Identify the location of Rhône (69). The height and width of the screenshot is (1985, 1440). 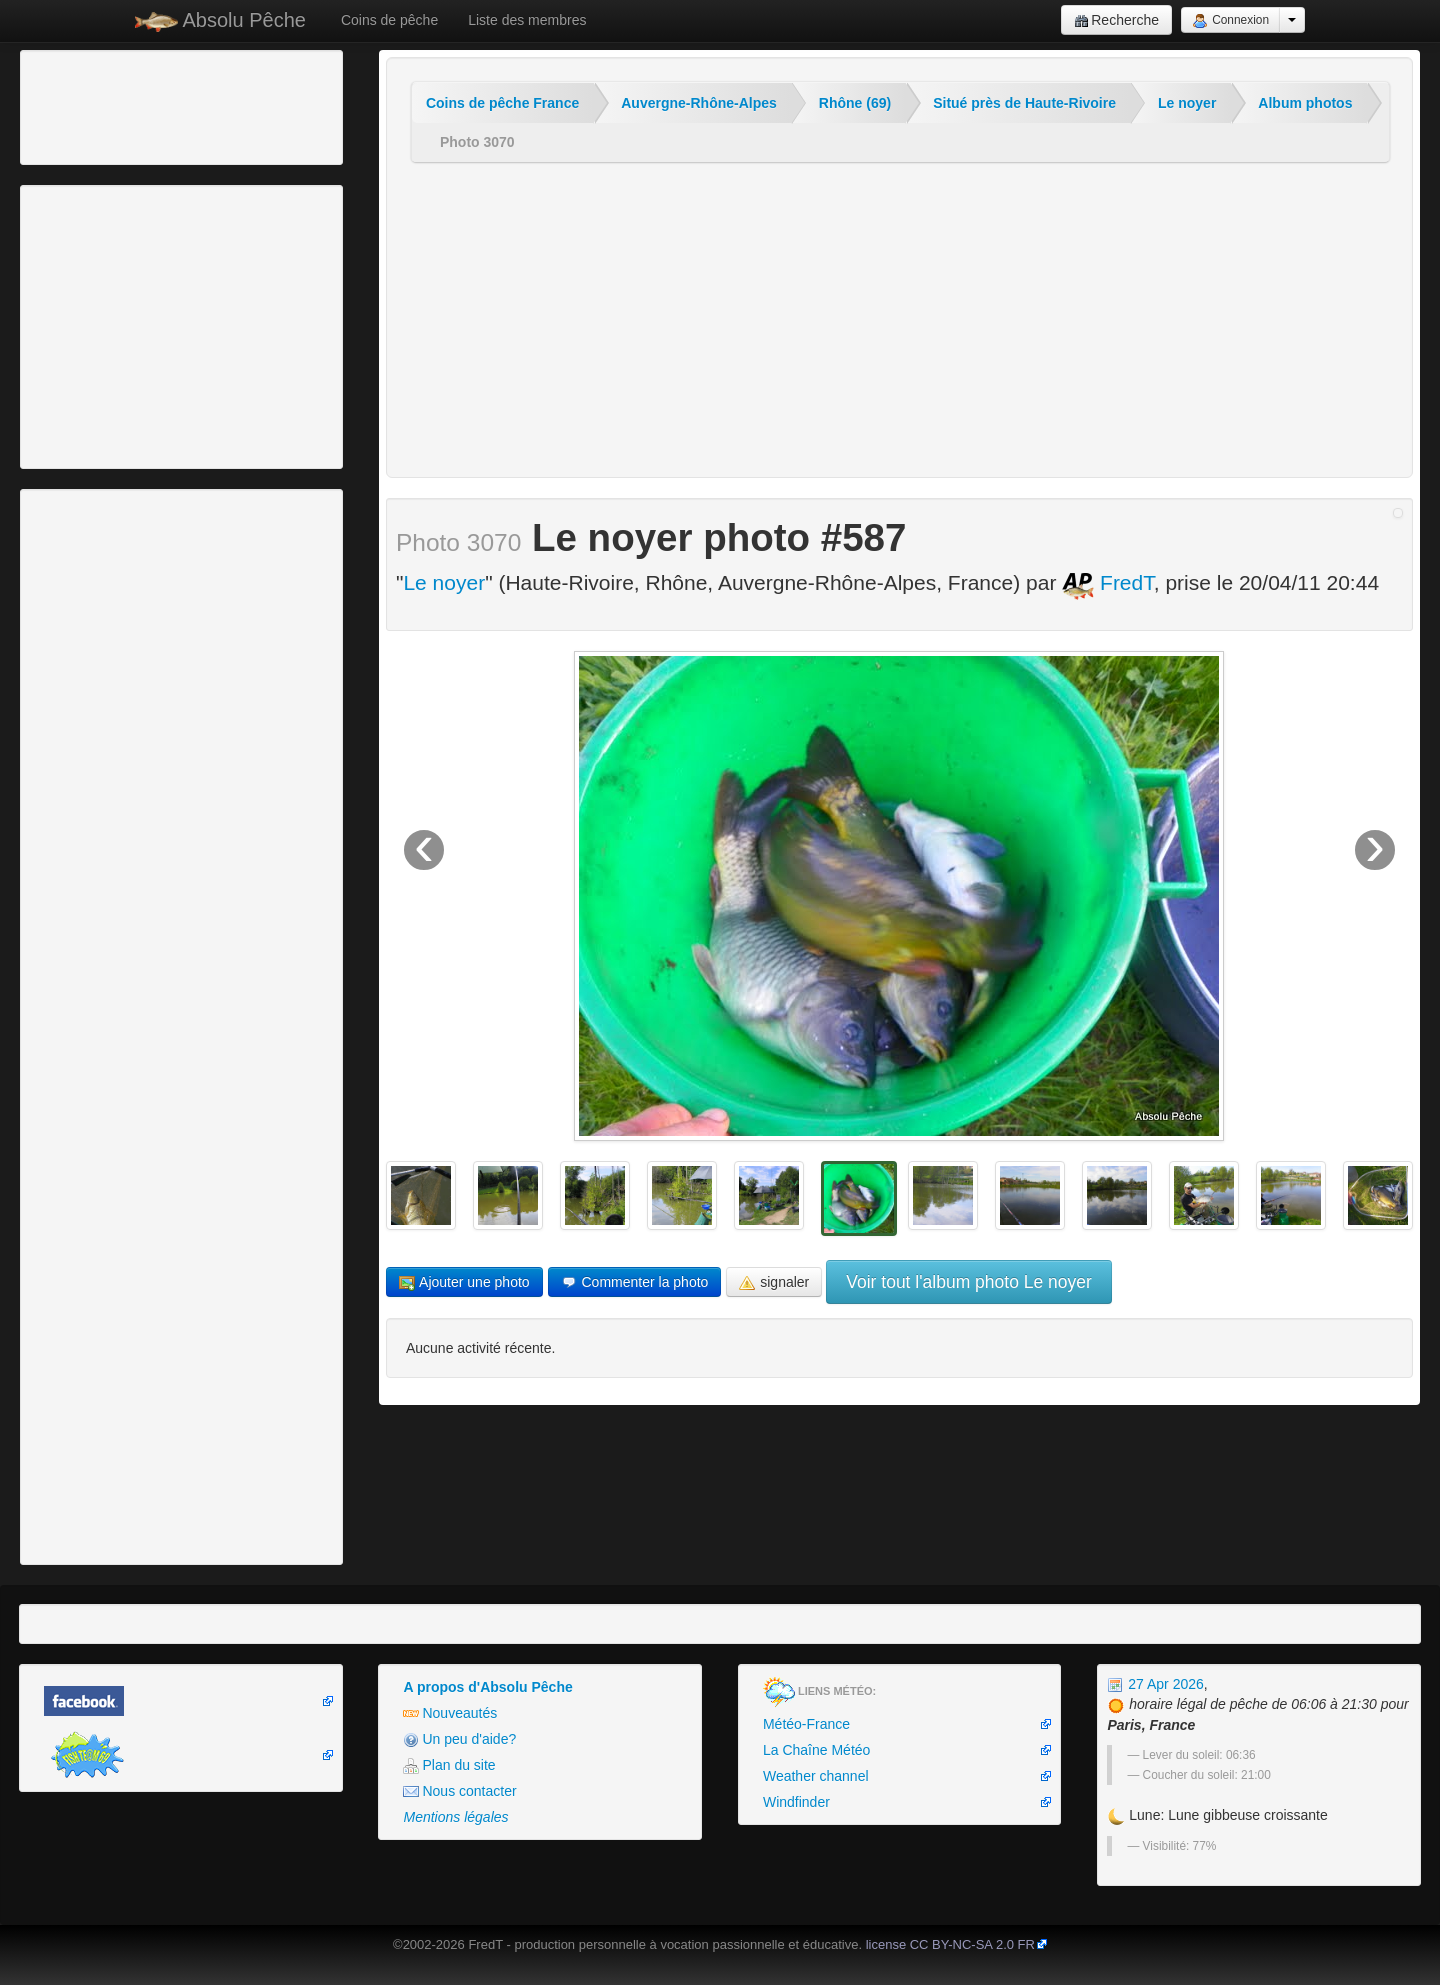
(855, 103).